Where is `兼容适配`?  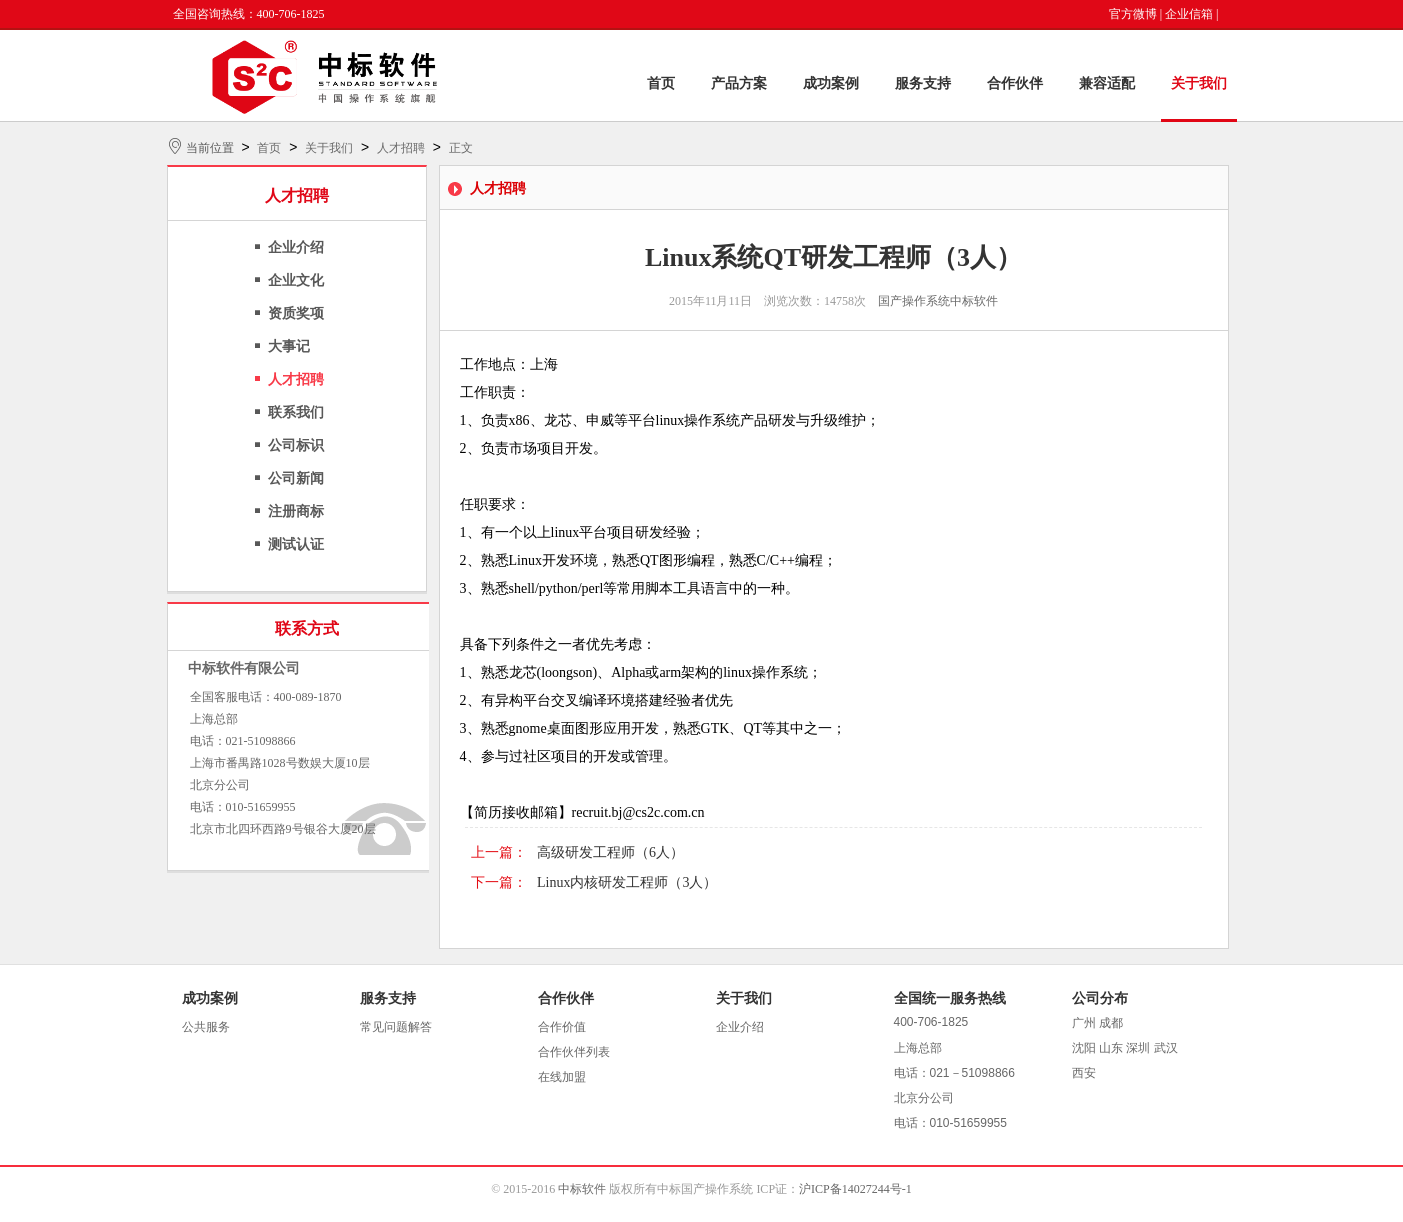 兼容适配 is located at coordinates (1107, 83).